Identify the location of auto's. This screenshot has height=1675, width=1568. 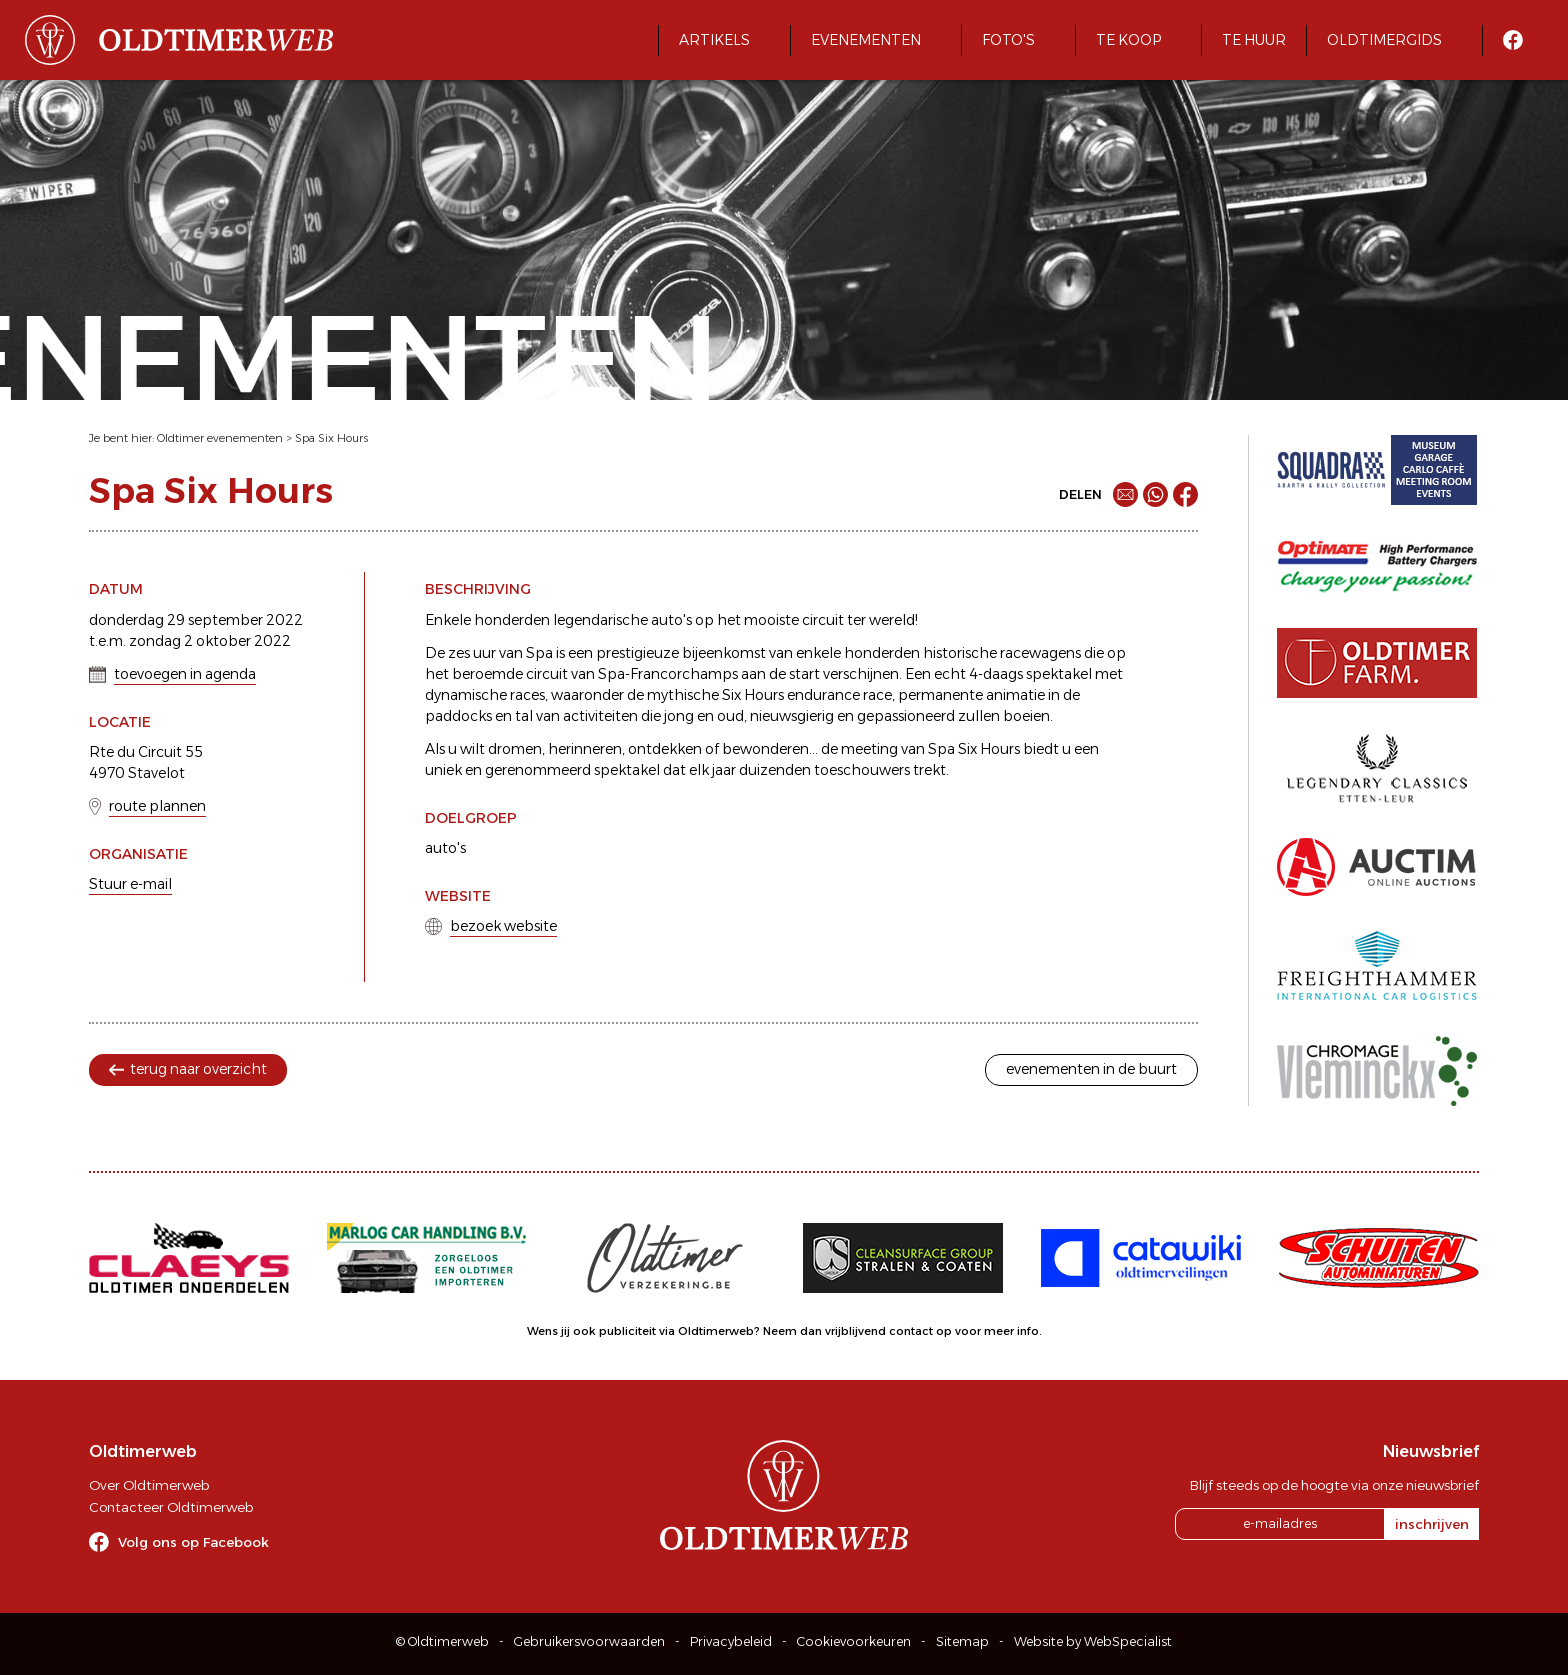
(445, 848).